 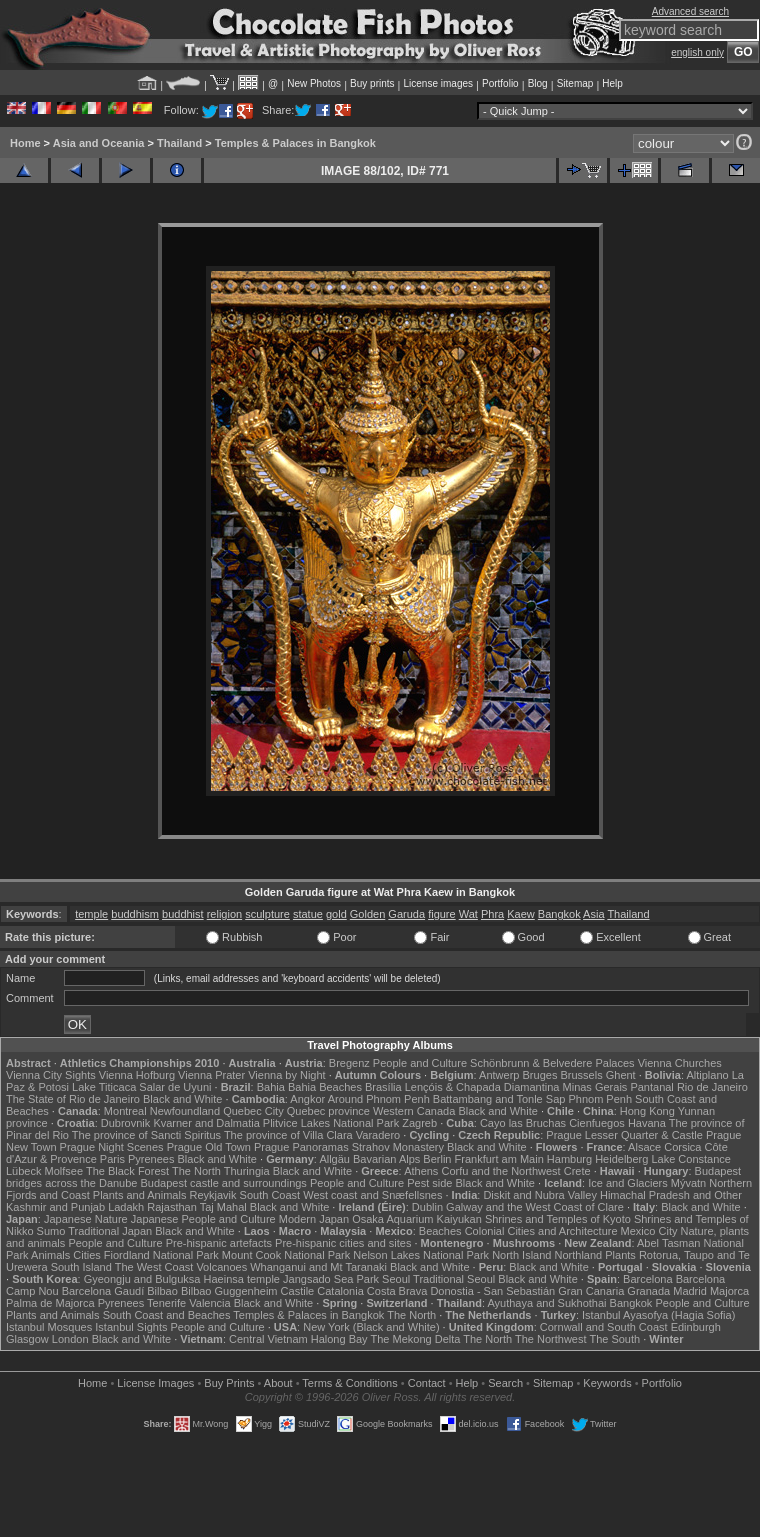 What do you see at coordinates (521, 914) in the screenshot?
I see `Kaew` at bounding box center [521, 914].